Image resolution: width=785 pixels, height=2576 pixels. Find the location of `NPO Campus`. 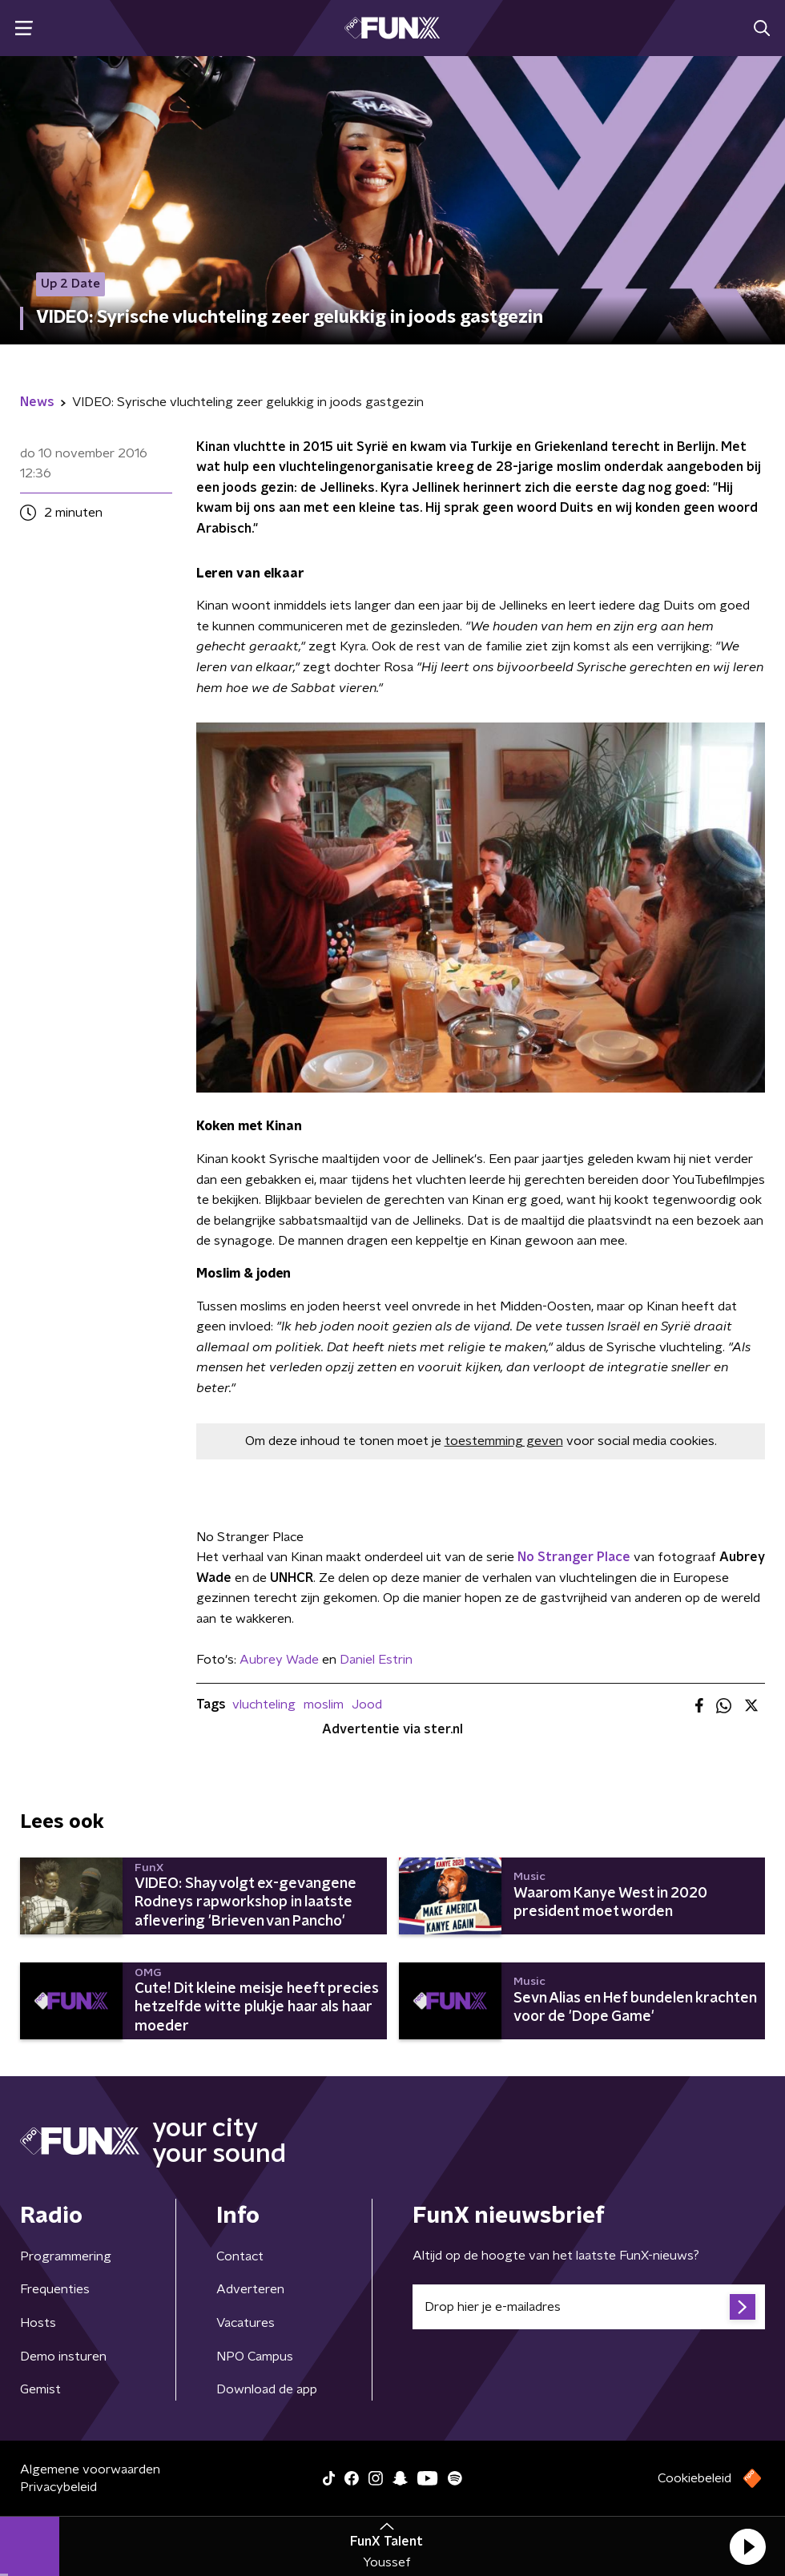

NPO Campus is located at coordinates (254, 2356).